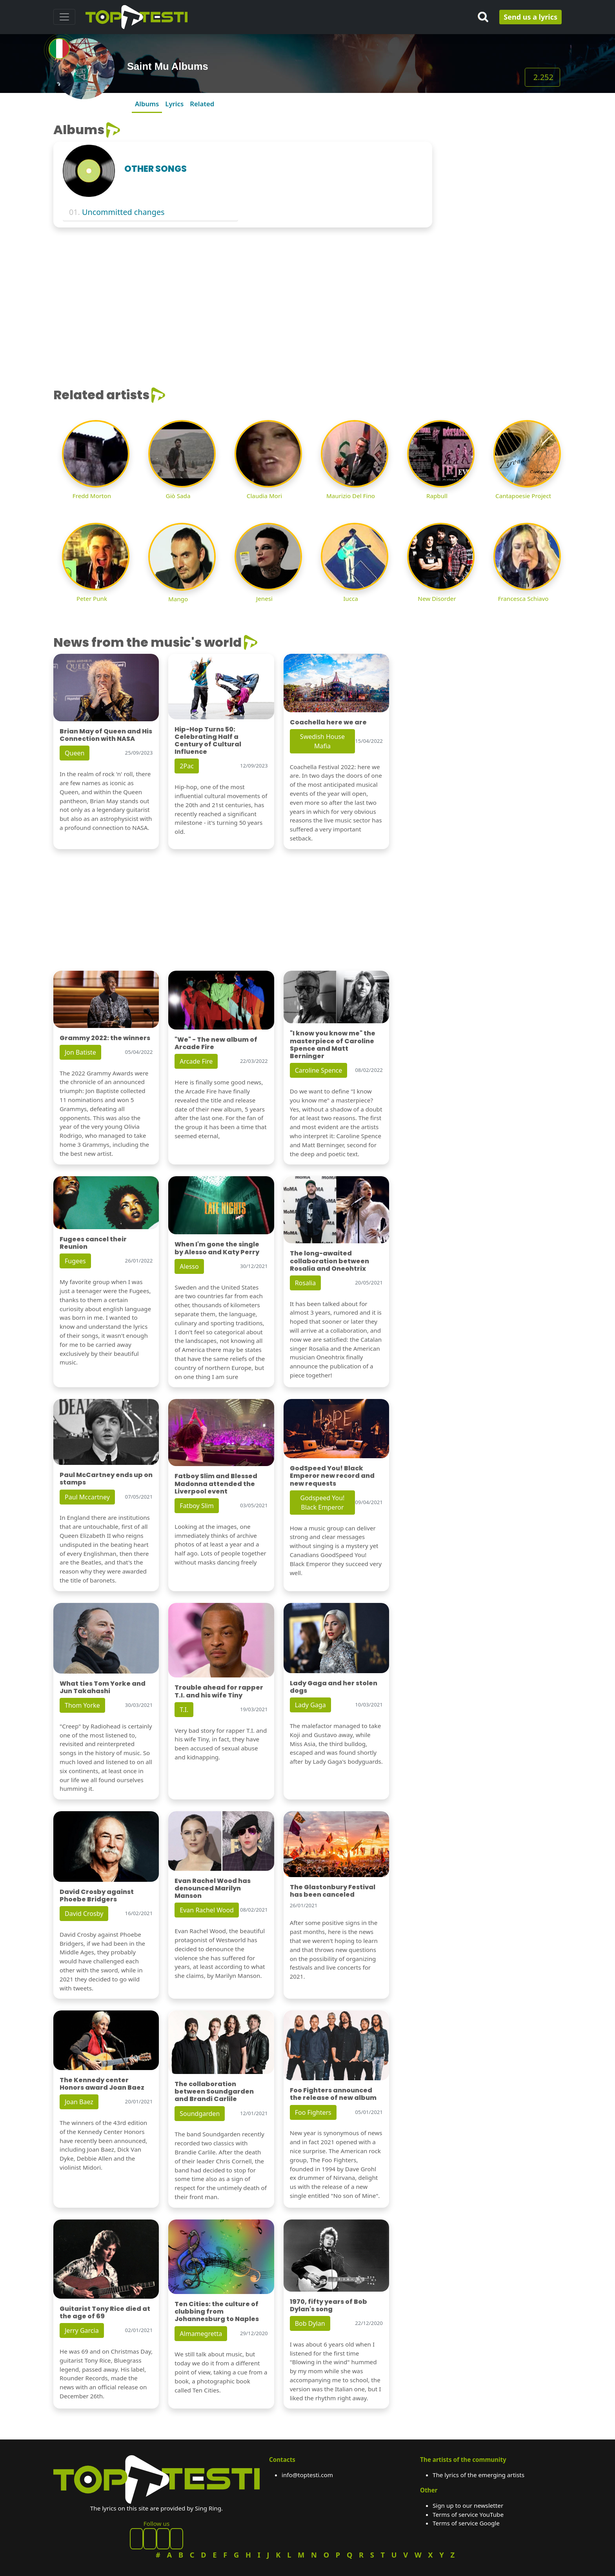 The image size is (615, 2576). I want to click on Fatboy Slim, so click(197, 1505).